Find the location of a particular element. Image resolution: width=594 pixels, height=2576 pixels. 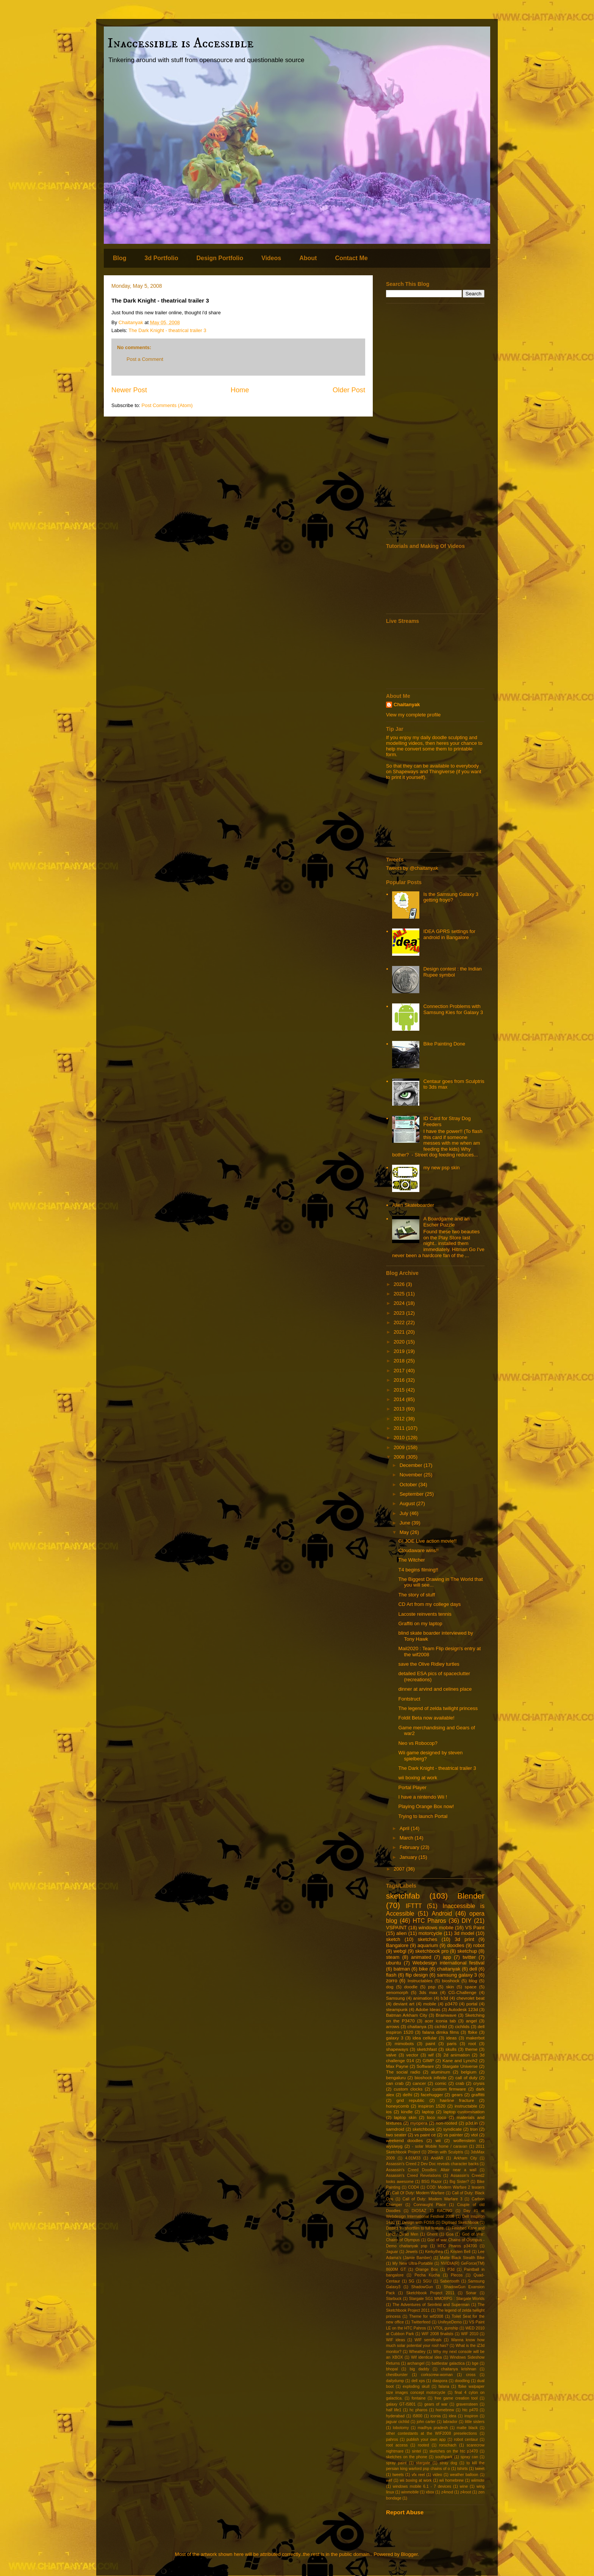

Assassin's Creed Revelations is located at coordinates (413, 2175).